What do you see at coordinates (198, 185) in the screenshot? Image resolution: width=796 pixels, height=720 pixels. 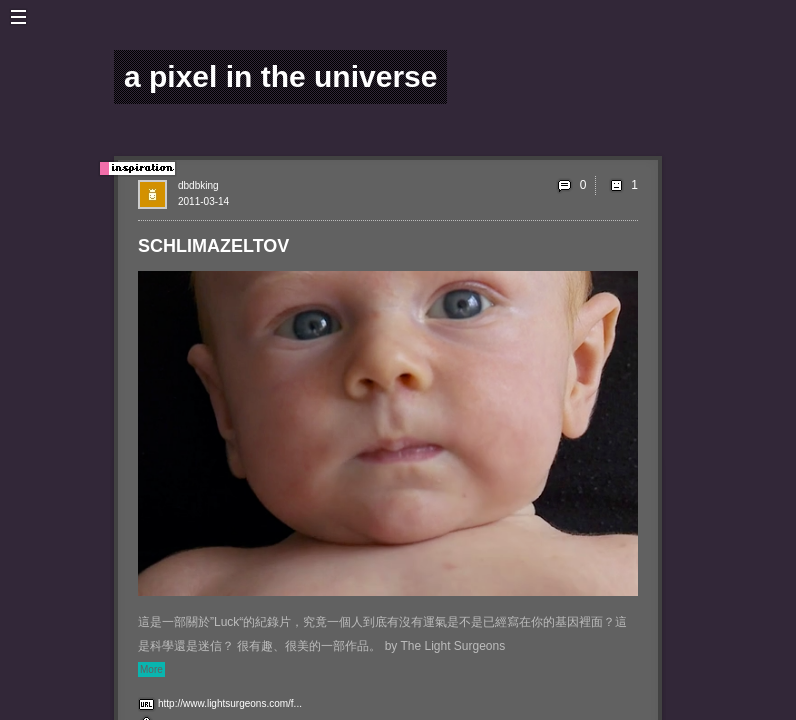 I see `dbdbking` at bounding box center [198, 185].